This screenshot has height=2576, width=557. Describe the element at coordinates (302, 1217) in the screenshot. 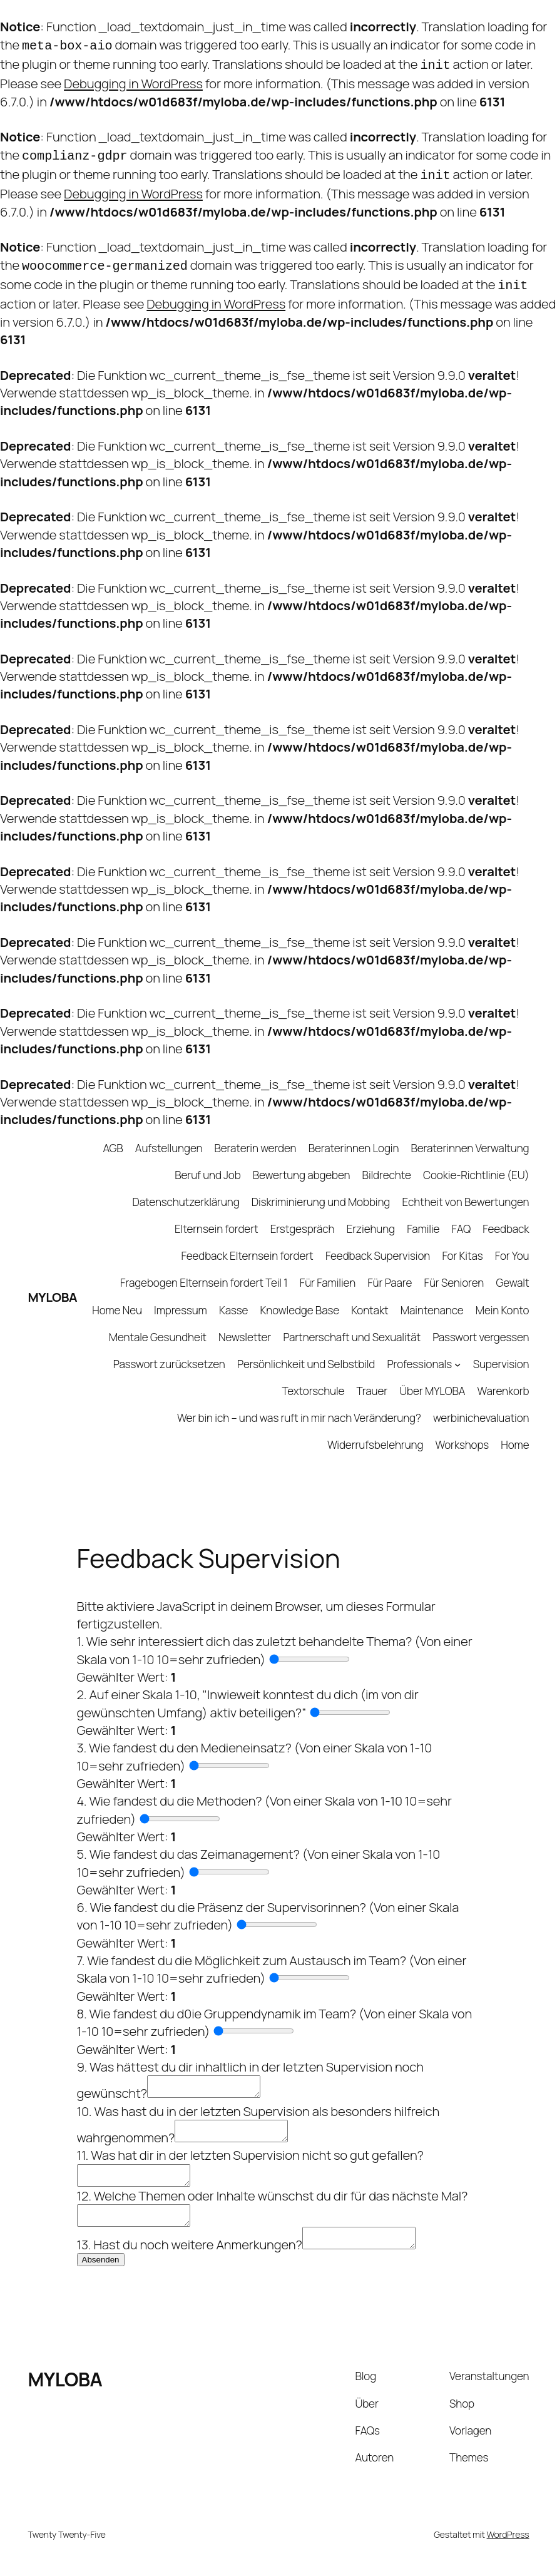

I see `Erstgespräch` at that location.